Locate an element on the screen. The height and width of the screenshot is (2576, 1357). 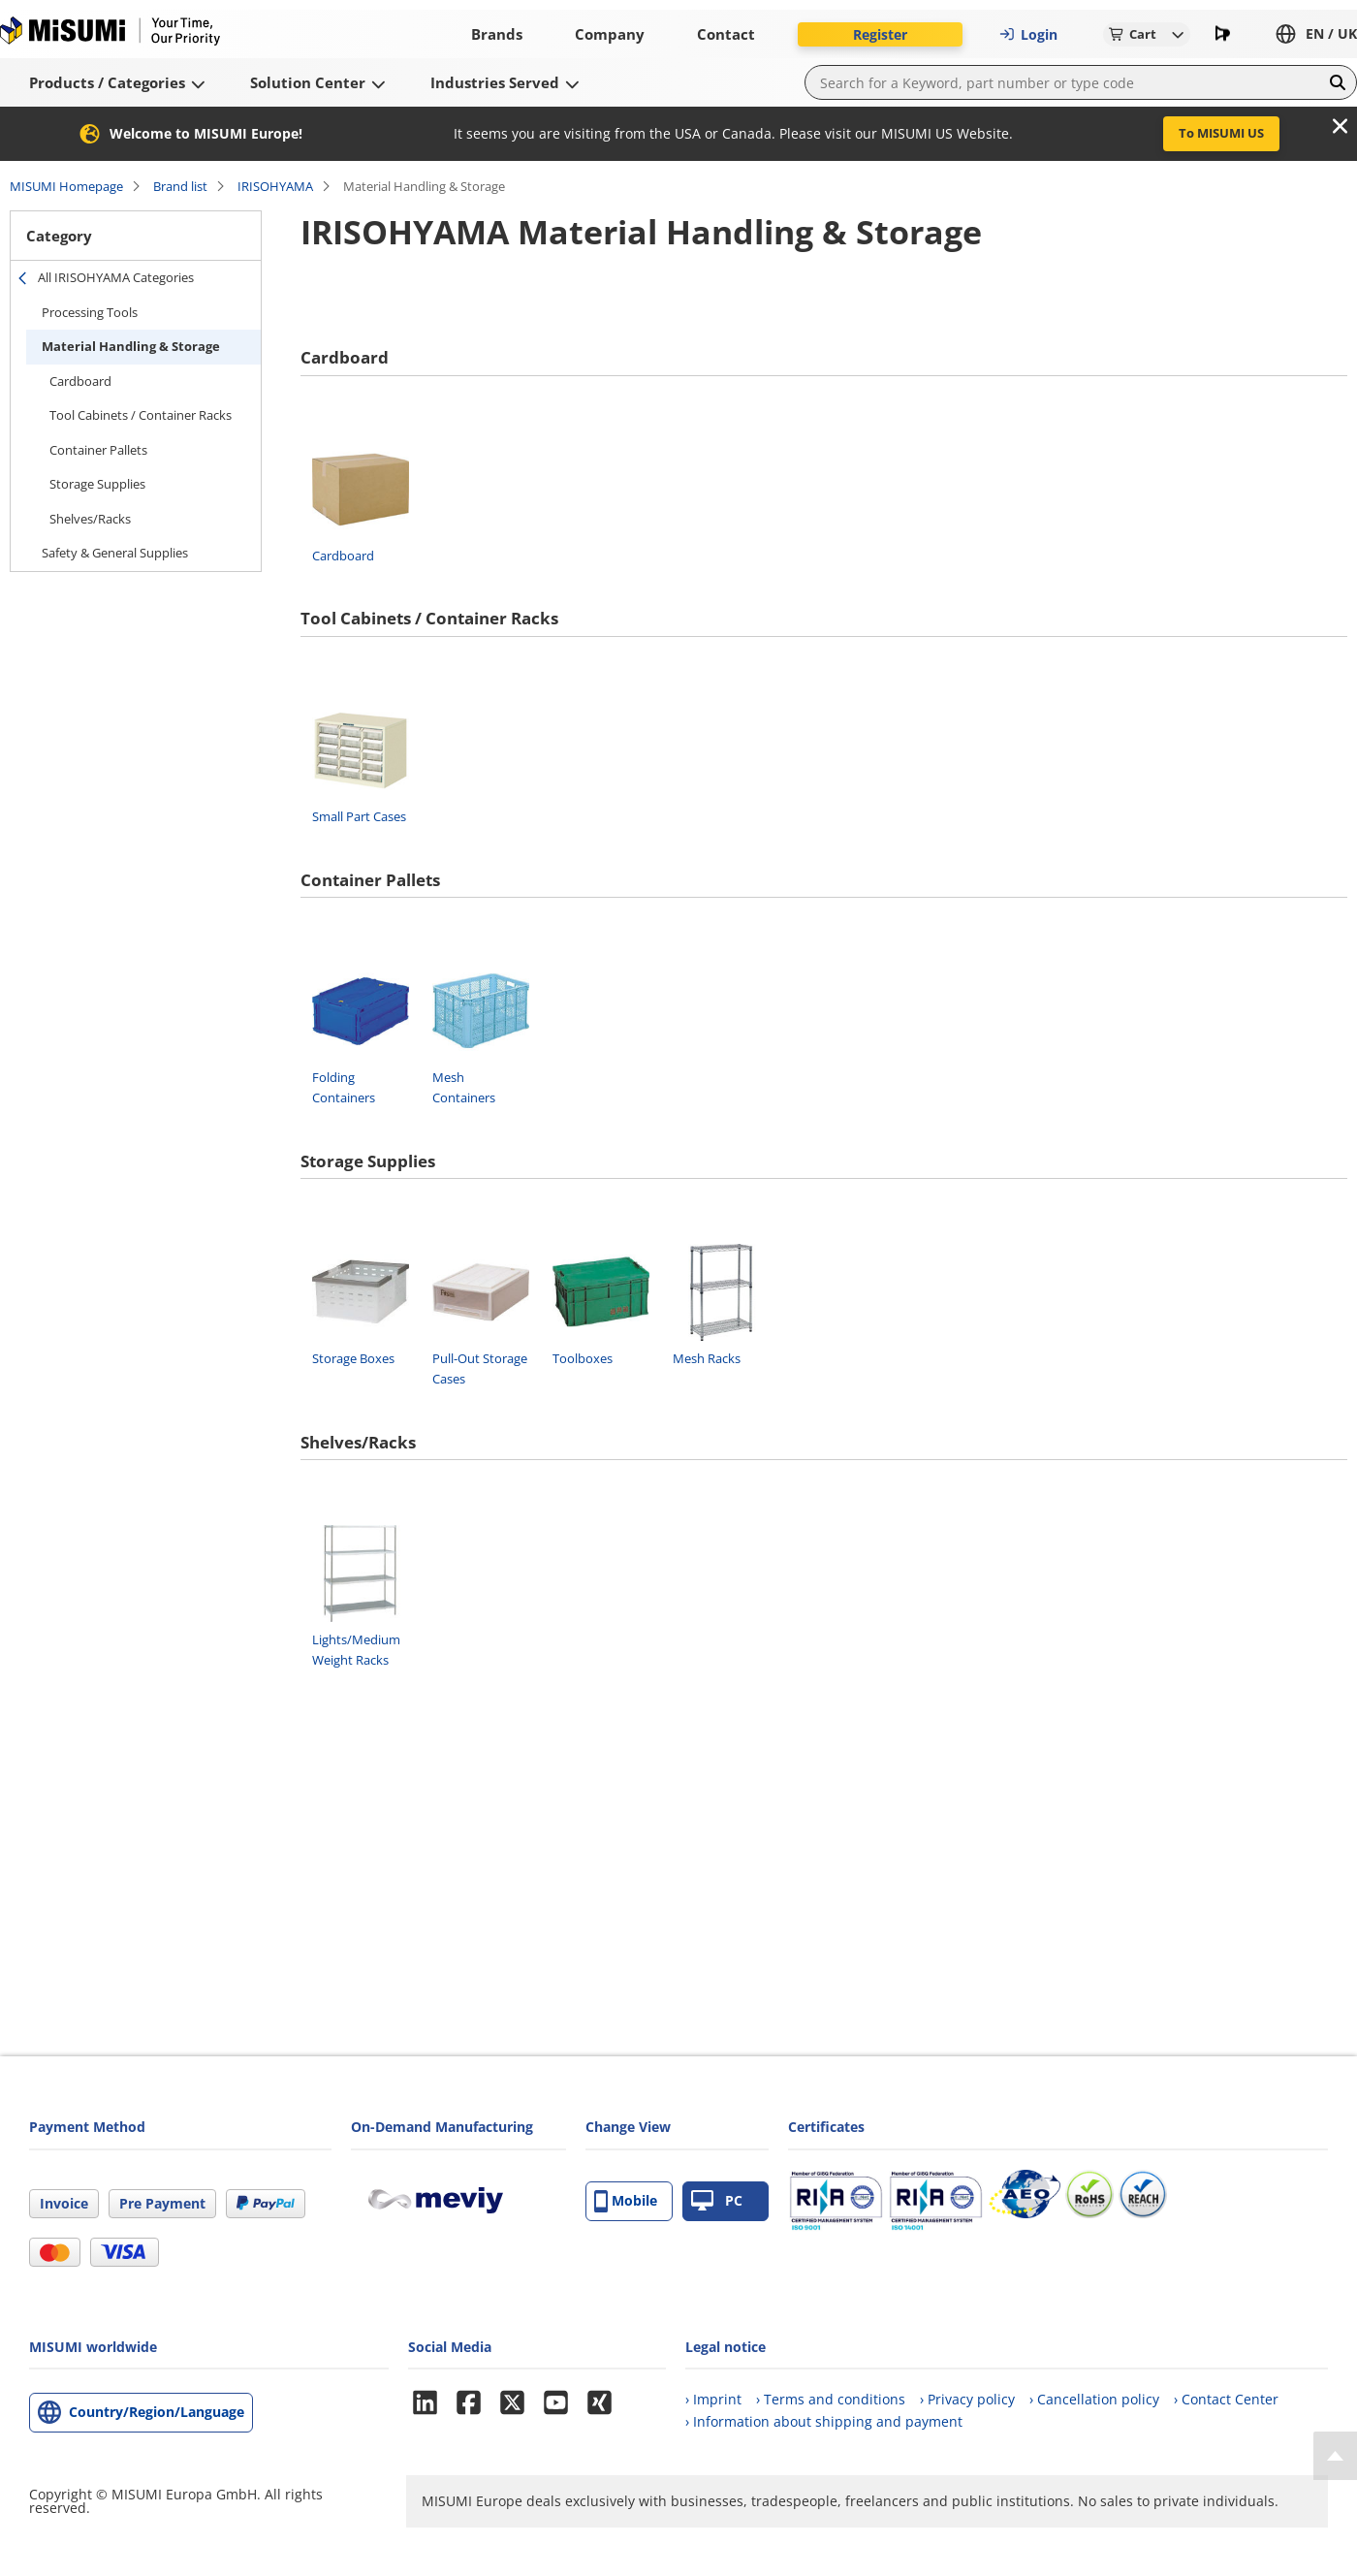
Mobile is located at coordinates (625, 2201).